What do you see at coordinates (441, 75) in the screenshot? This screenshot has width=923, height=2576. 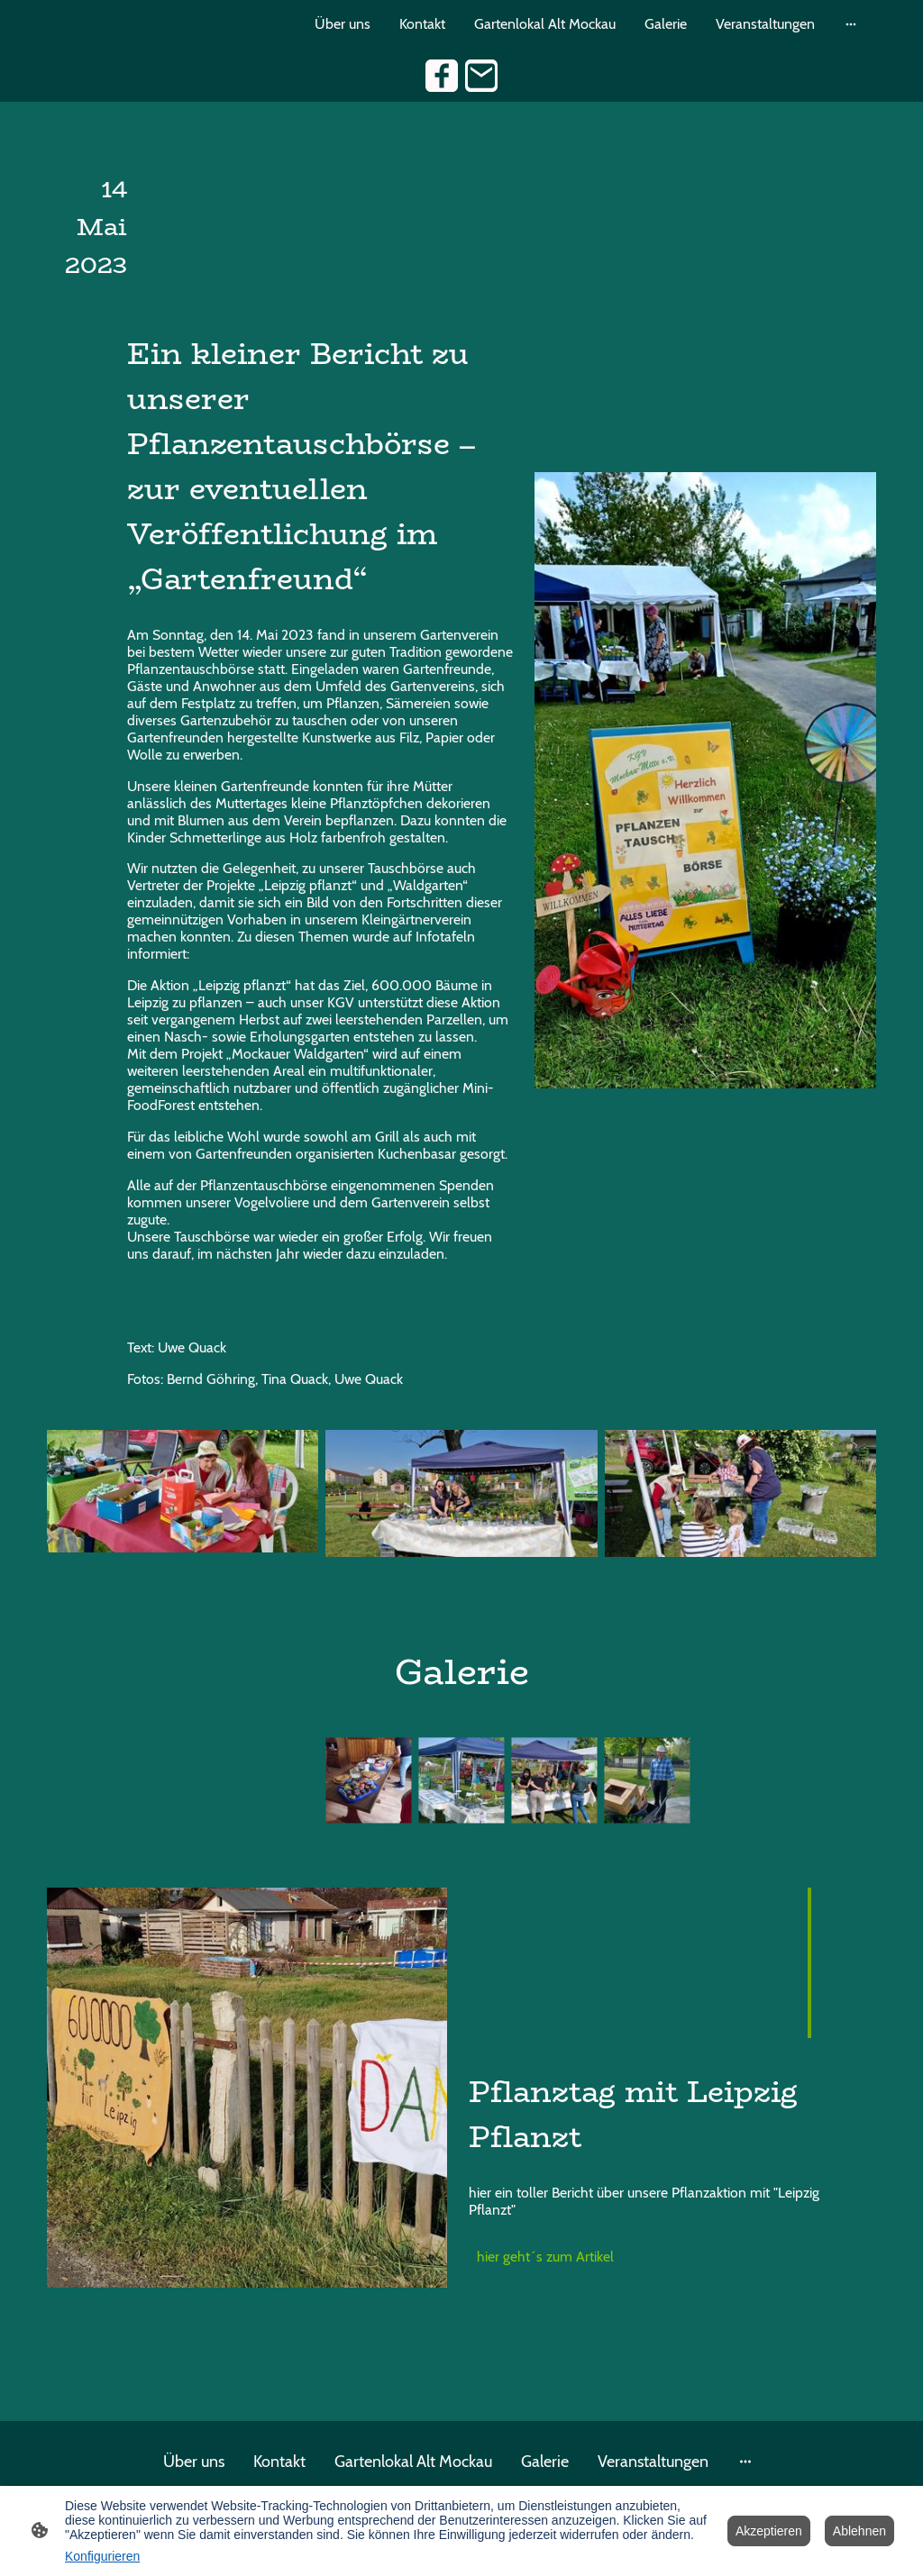 I see `[Facebook]` at bounding box center [441, 75].